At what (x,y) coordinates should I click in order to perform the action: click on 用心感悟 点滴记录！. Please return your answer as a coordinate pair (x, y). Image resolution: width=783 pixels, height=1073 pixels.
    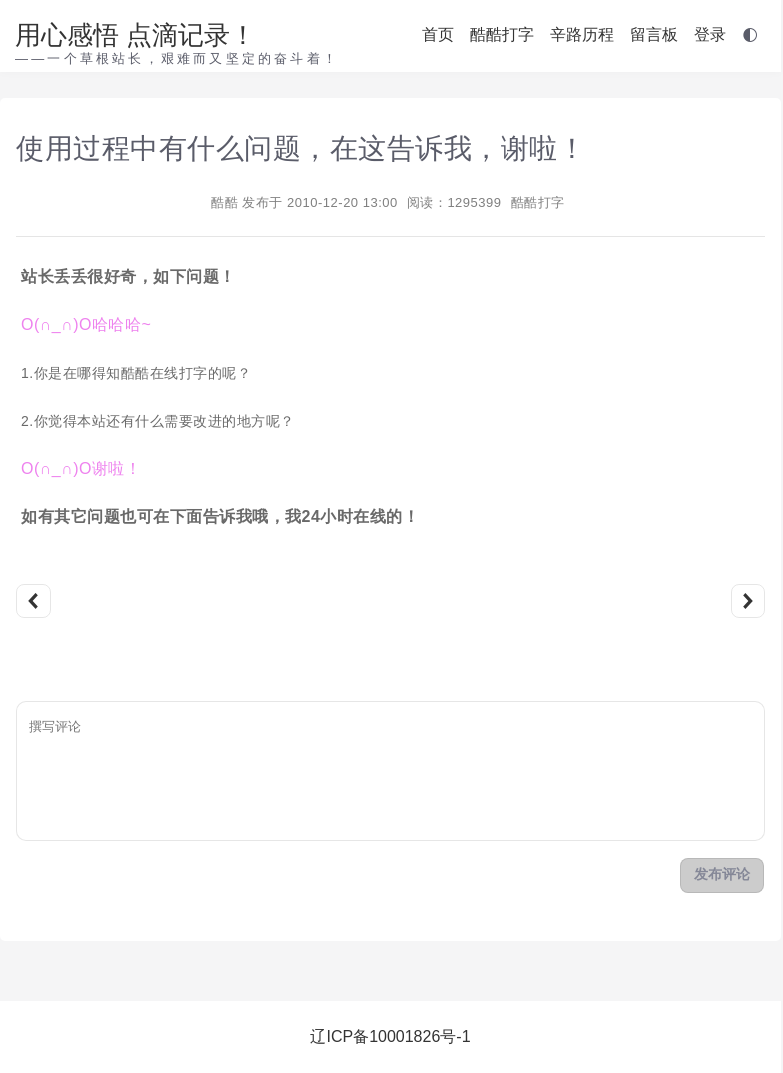
    Looking at the image, I should click on (135, 35).